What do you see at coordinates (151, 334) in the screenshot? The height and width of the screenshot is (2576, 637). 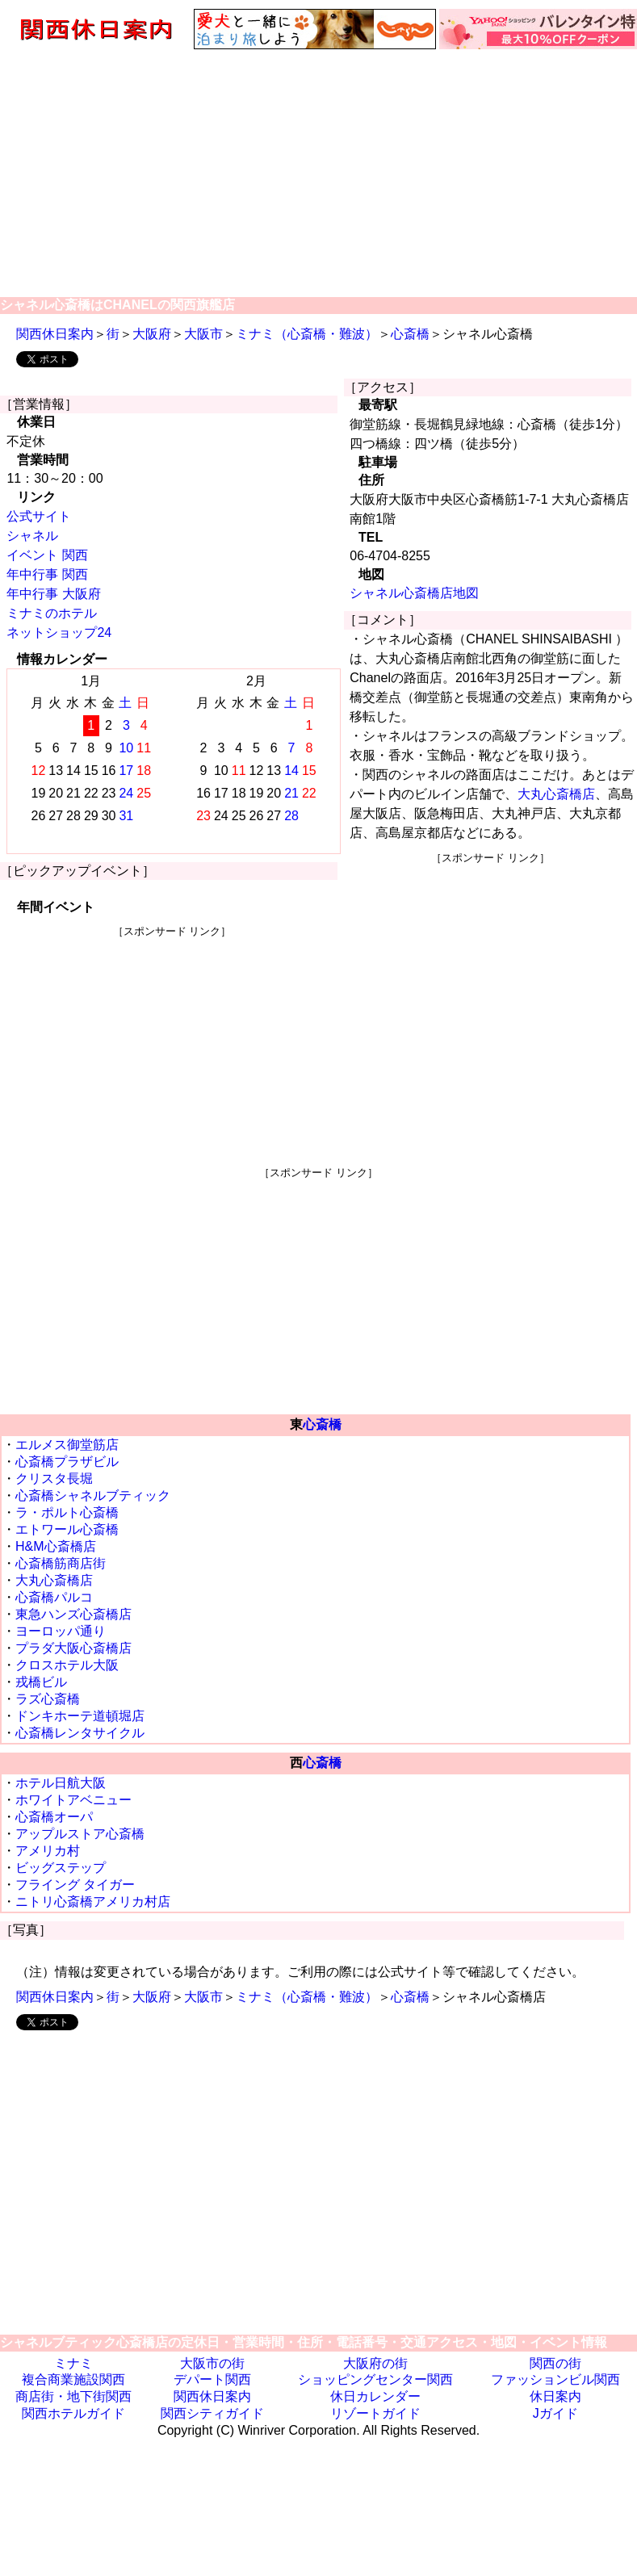 I see `大阪府` at bounding box center [151, 334].